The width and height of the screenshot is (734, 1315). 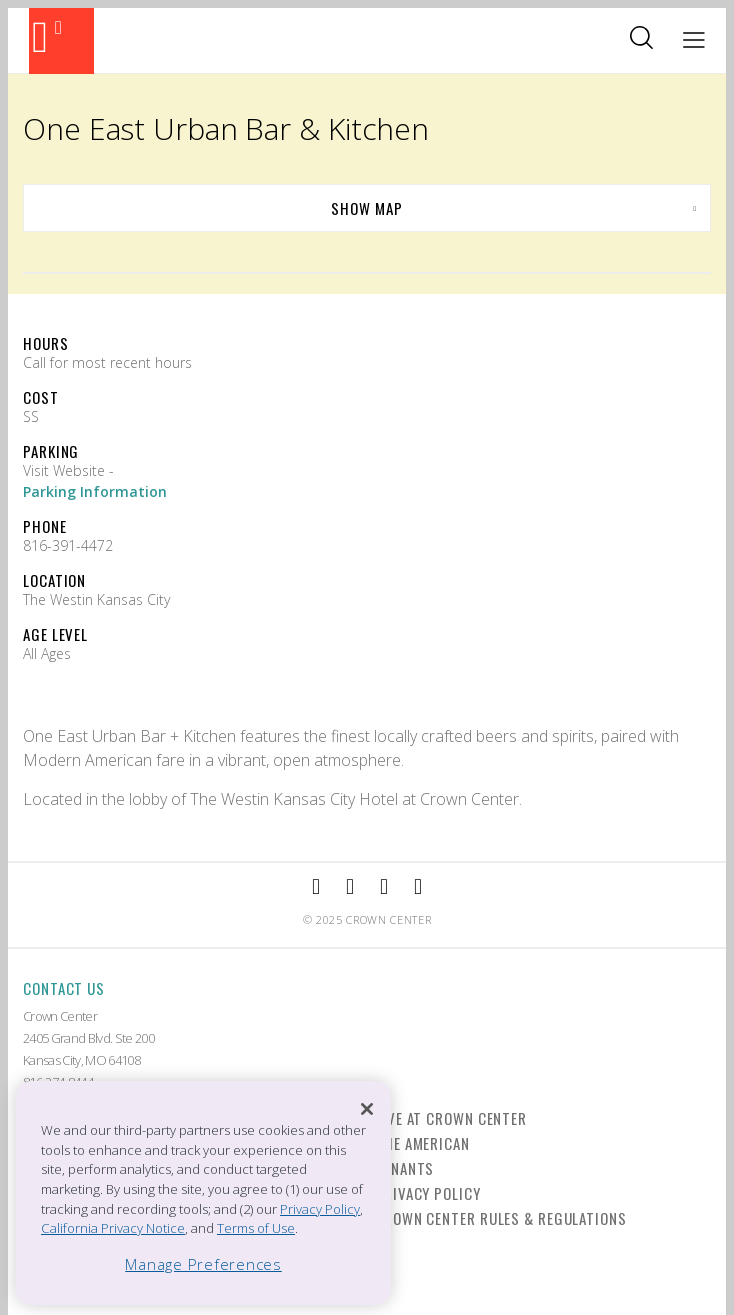 What do you see at coordinates (418, 887) in the screenshot?
I see `[External Link to Twitter]` at bounding box center [418, 887].